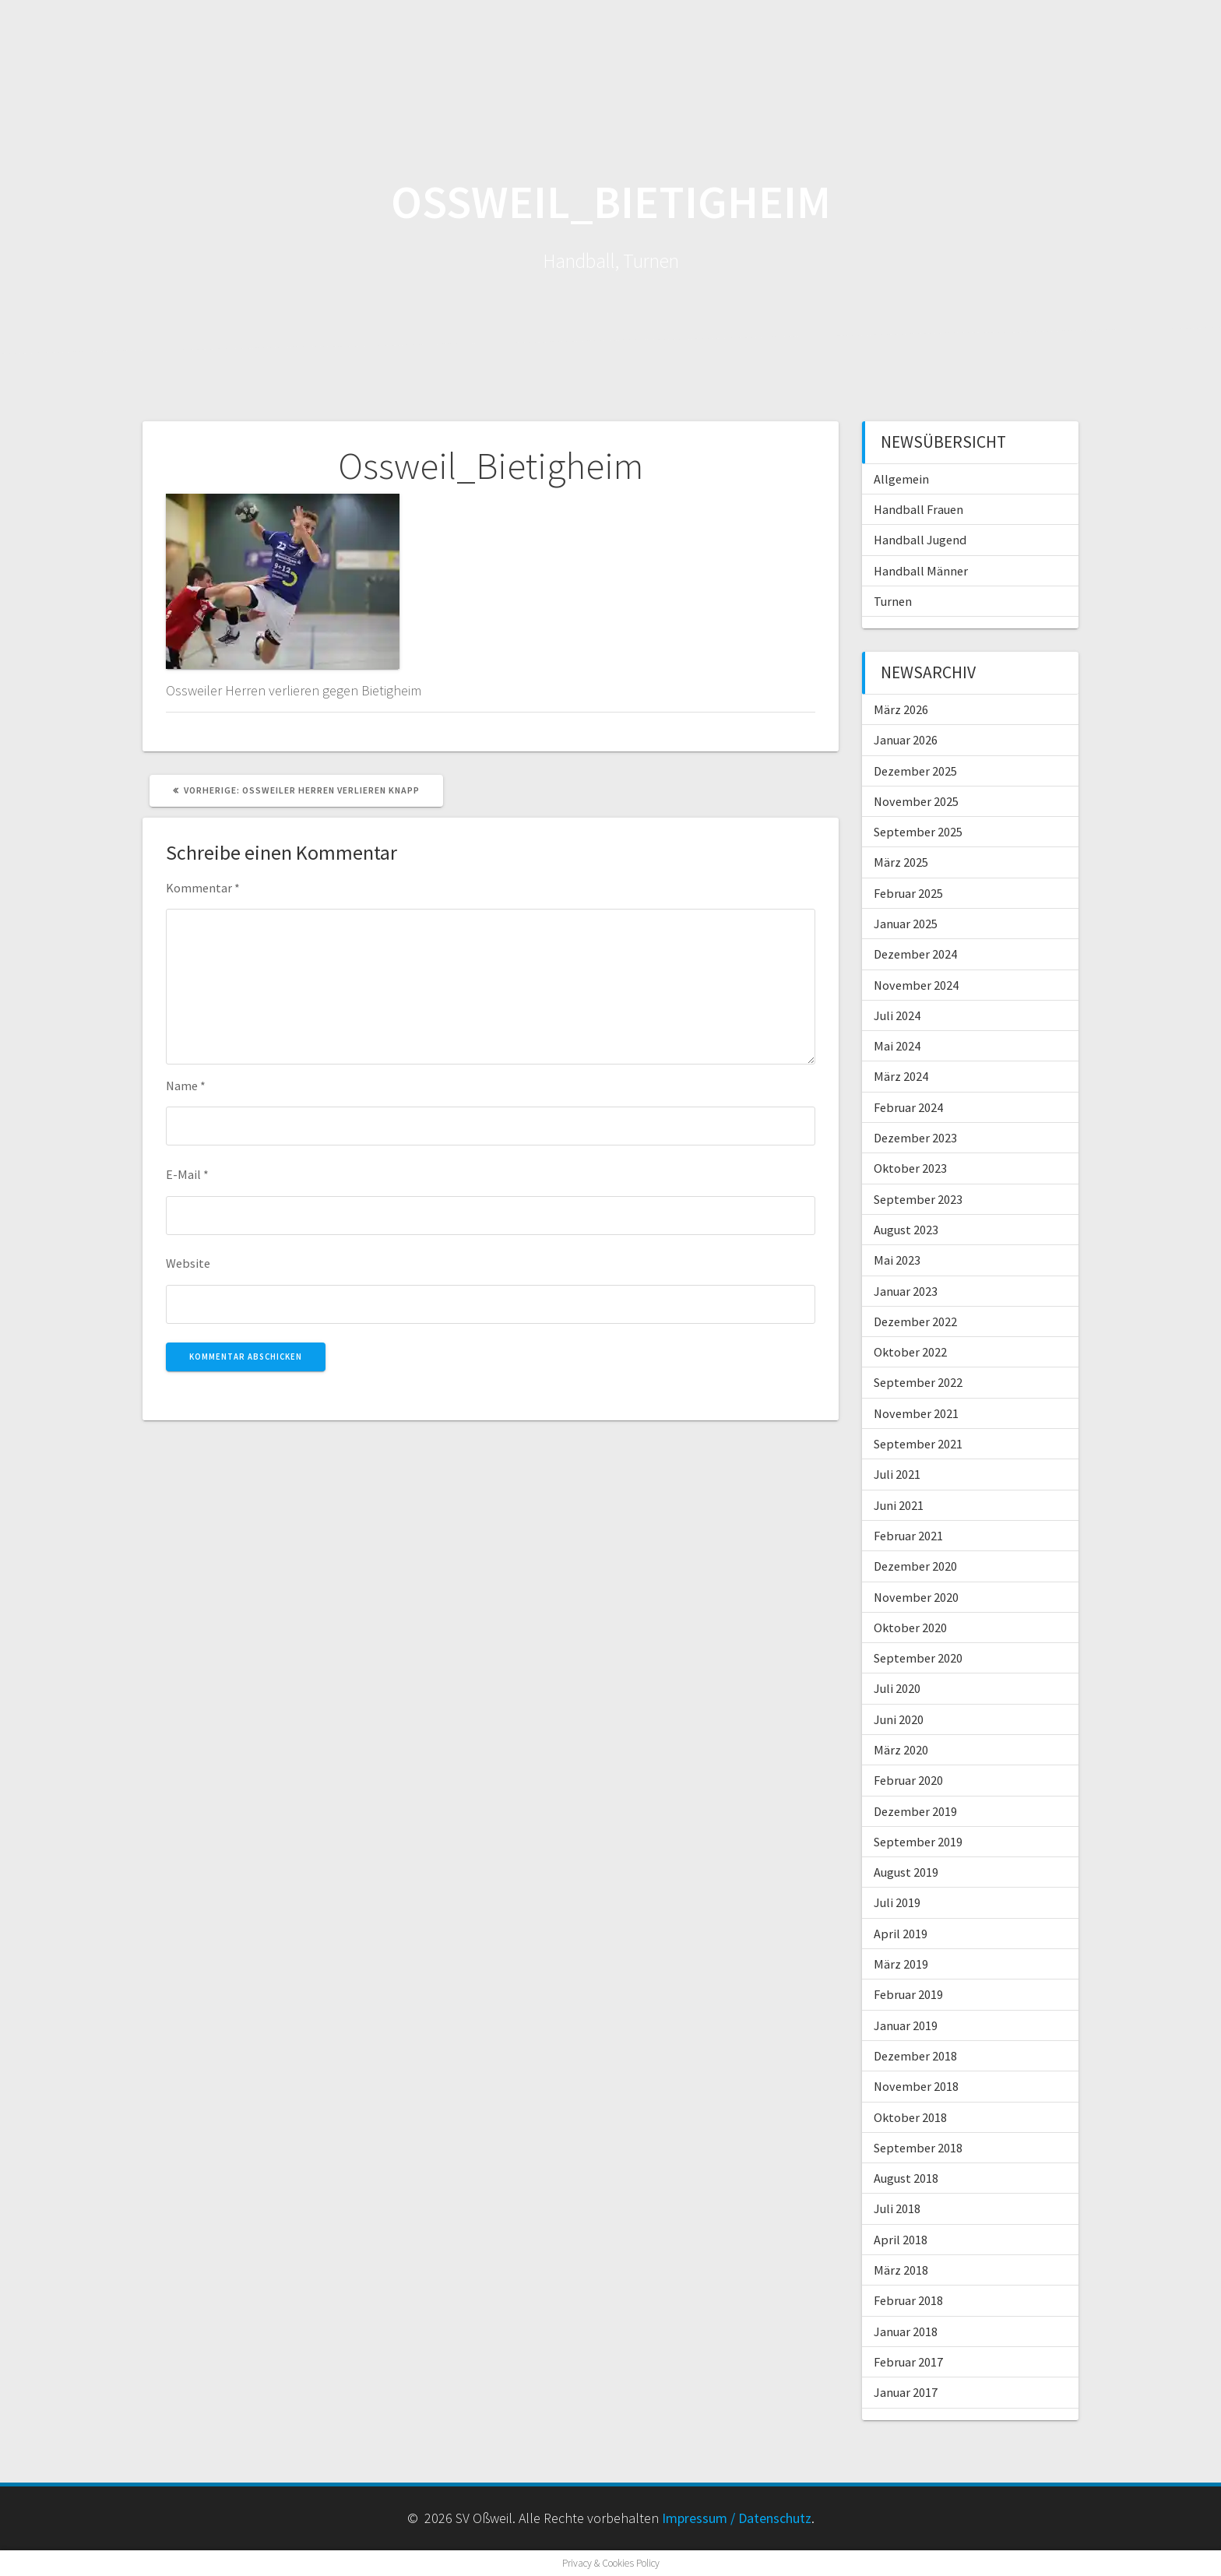  Describe the element at coordinates (901, 709) in the screenshot. I see `März 2026` at that location.